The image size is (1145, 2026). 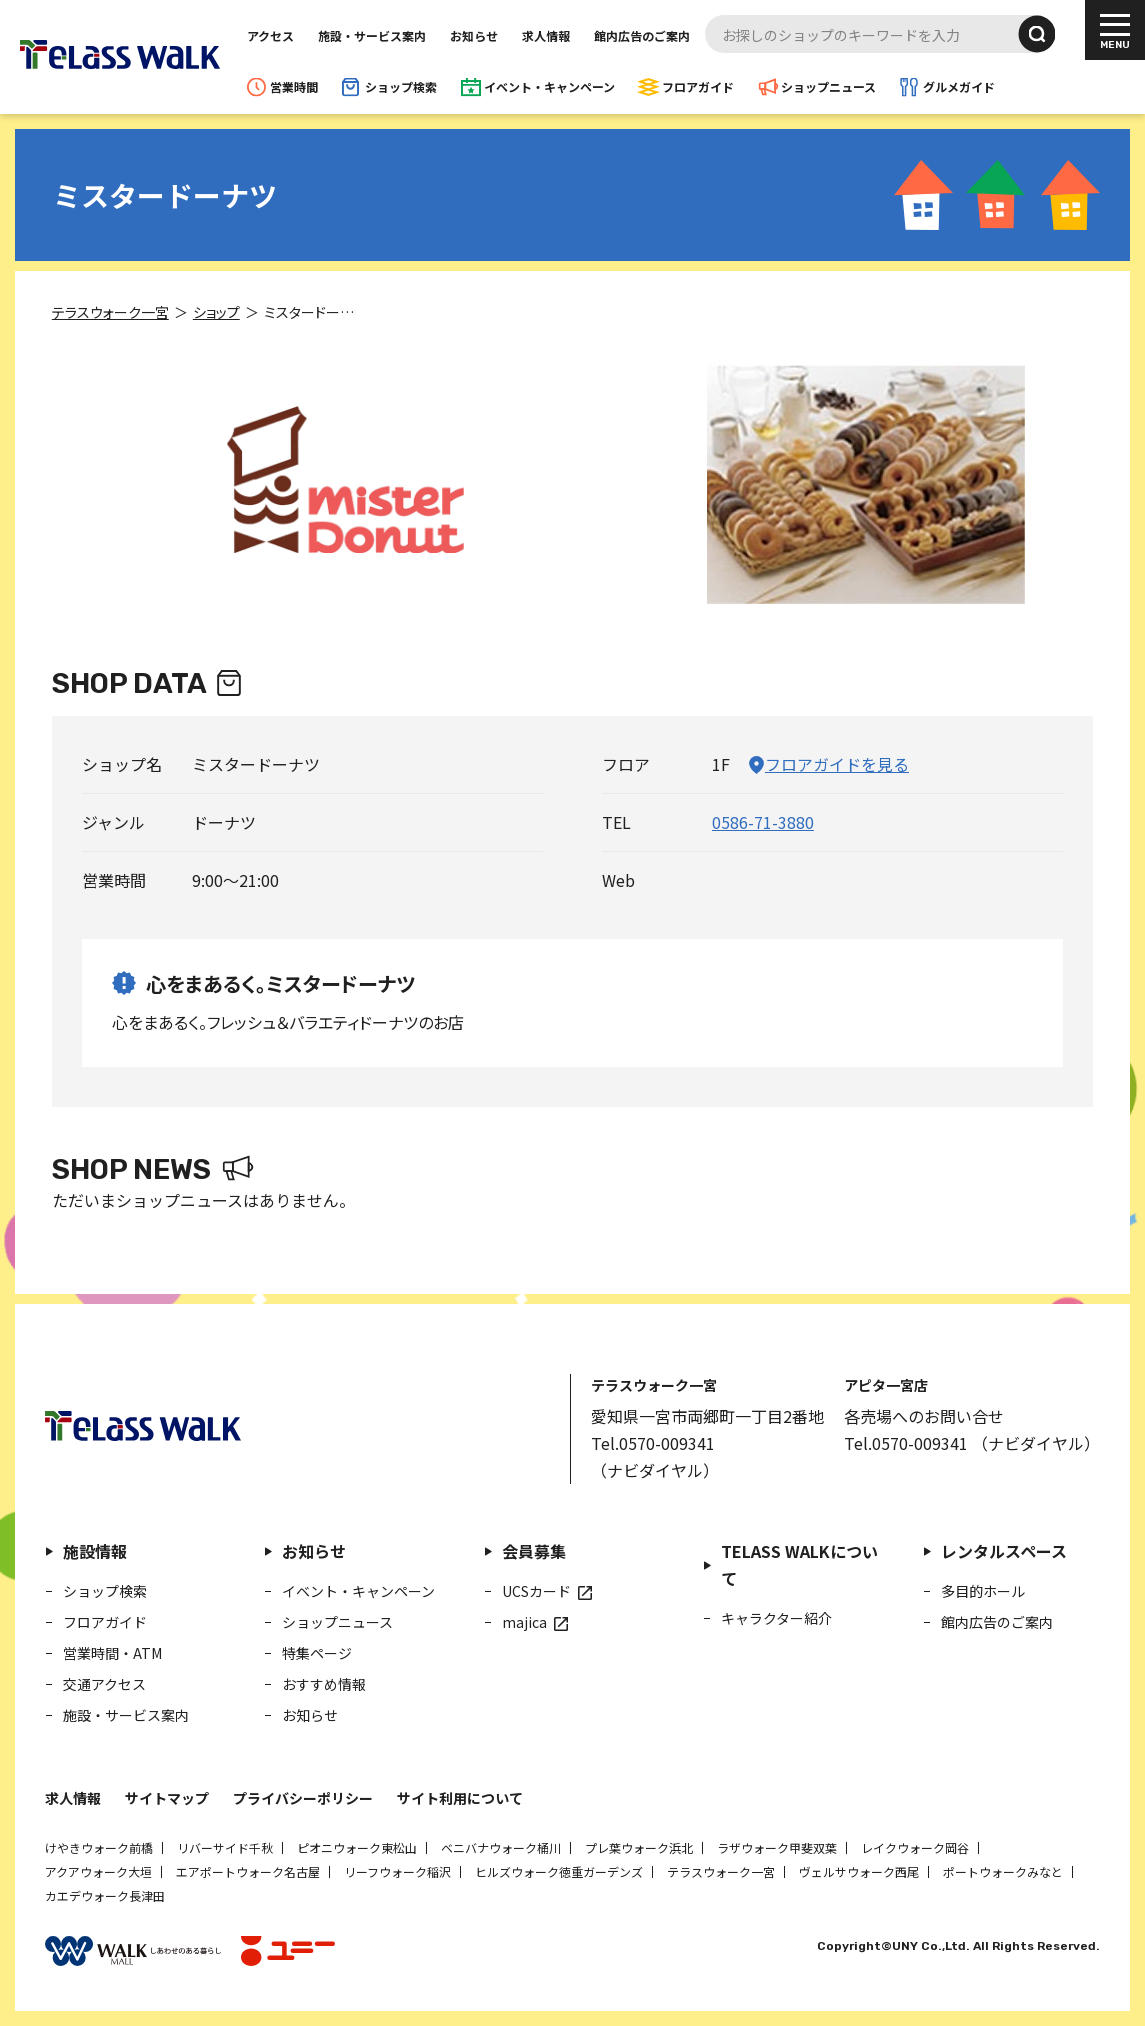 I want to click on イベント・キャンペーン, so click(x=549, y=86).